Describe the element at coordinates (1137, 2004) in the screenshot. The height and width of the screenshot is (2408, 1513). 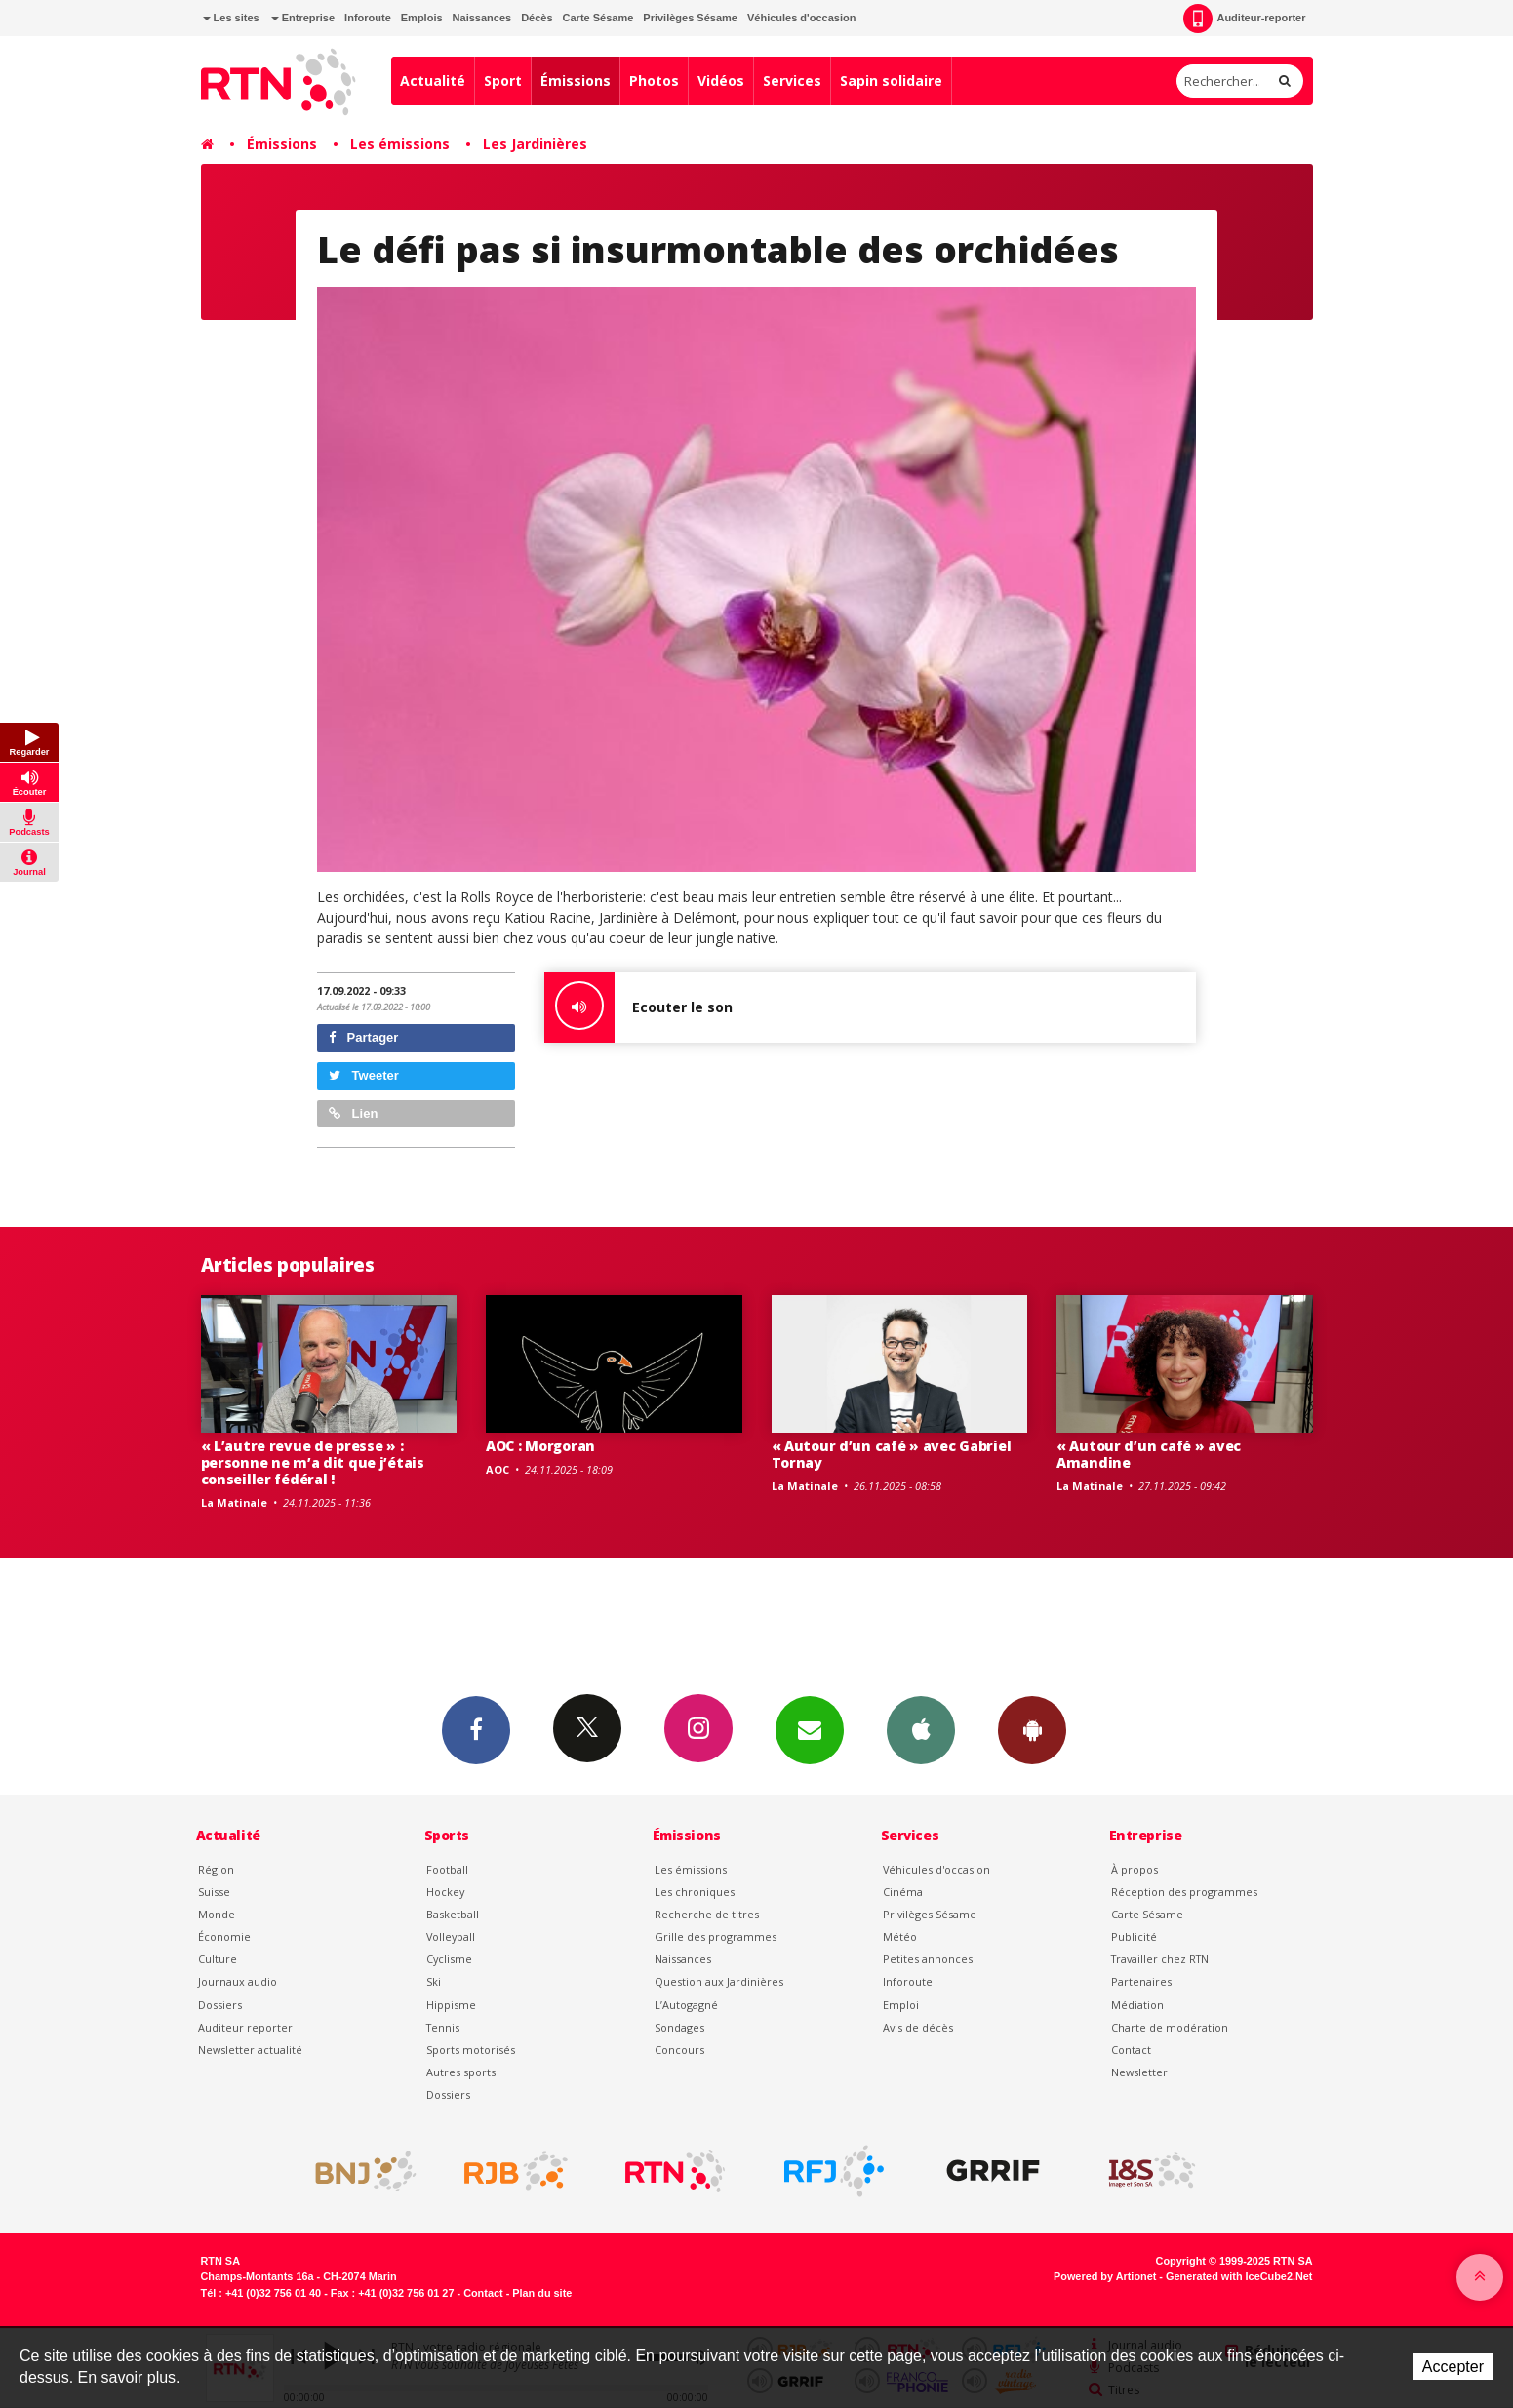
I see `Médiation` at that location.